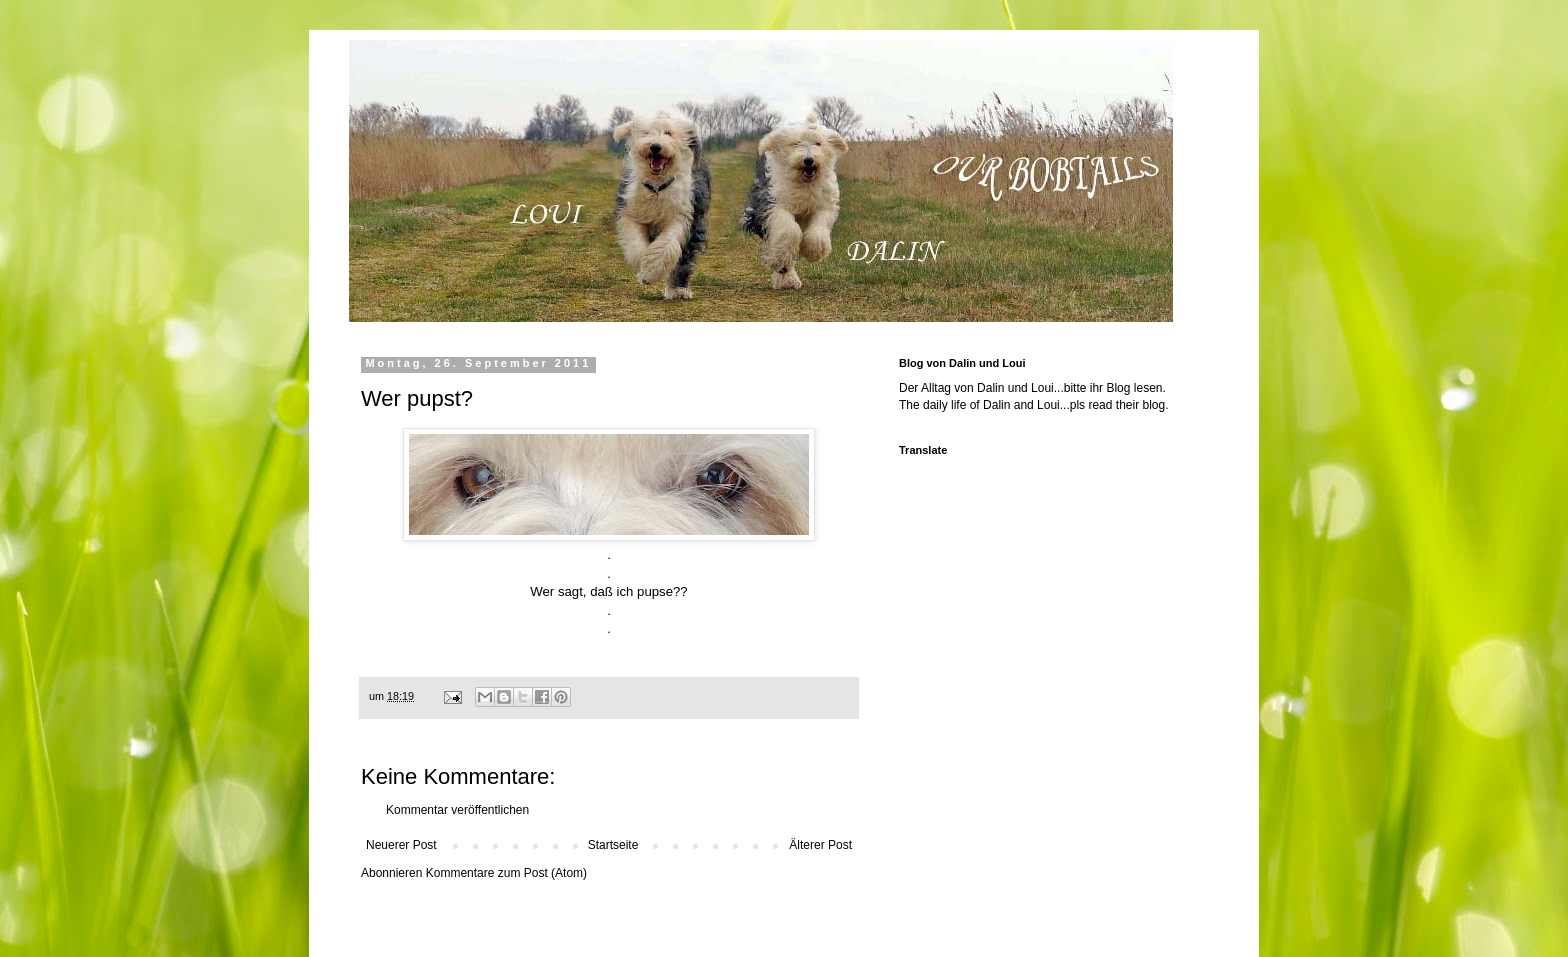 This screenshot has width=1568, height=957. Describe the element at coordinates (613, 845) in the screenshot. I see `Startseite` at that location.